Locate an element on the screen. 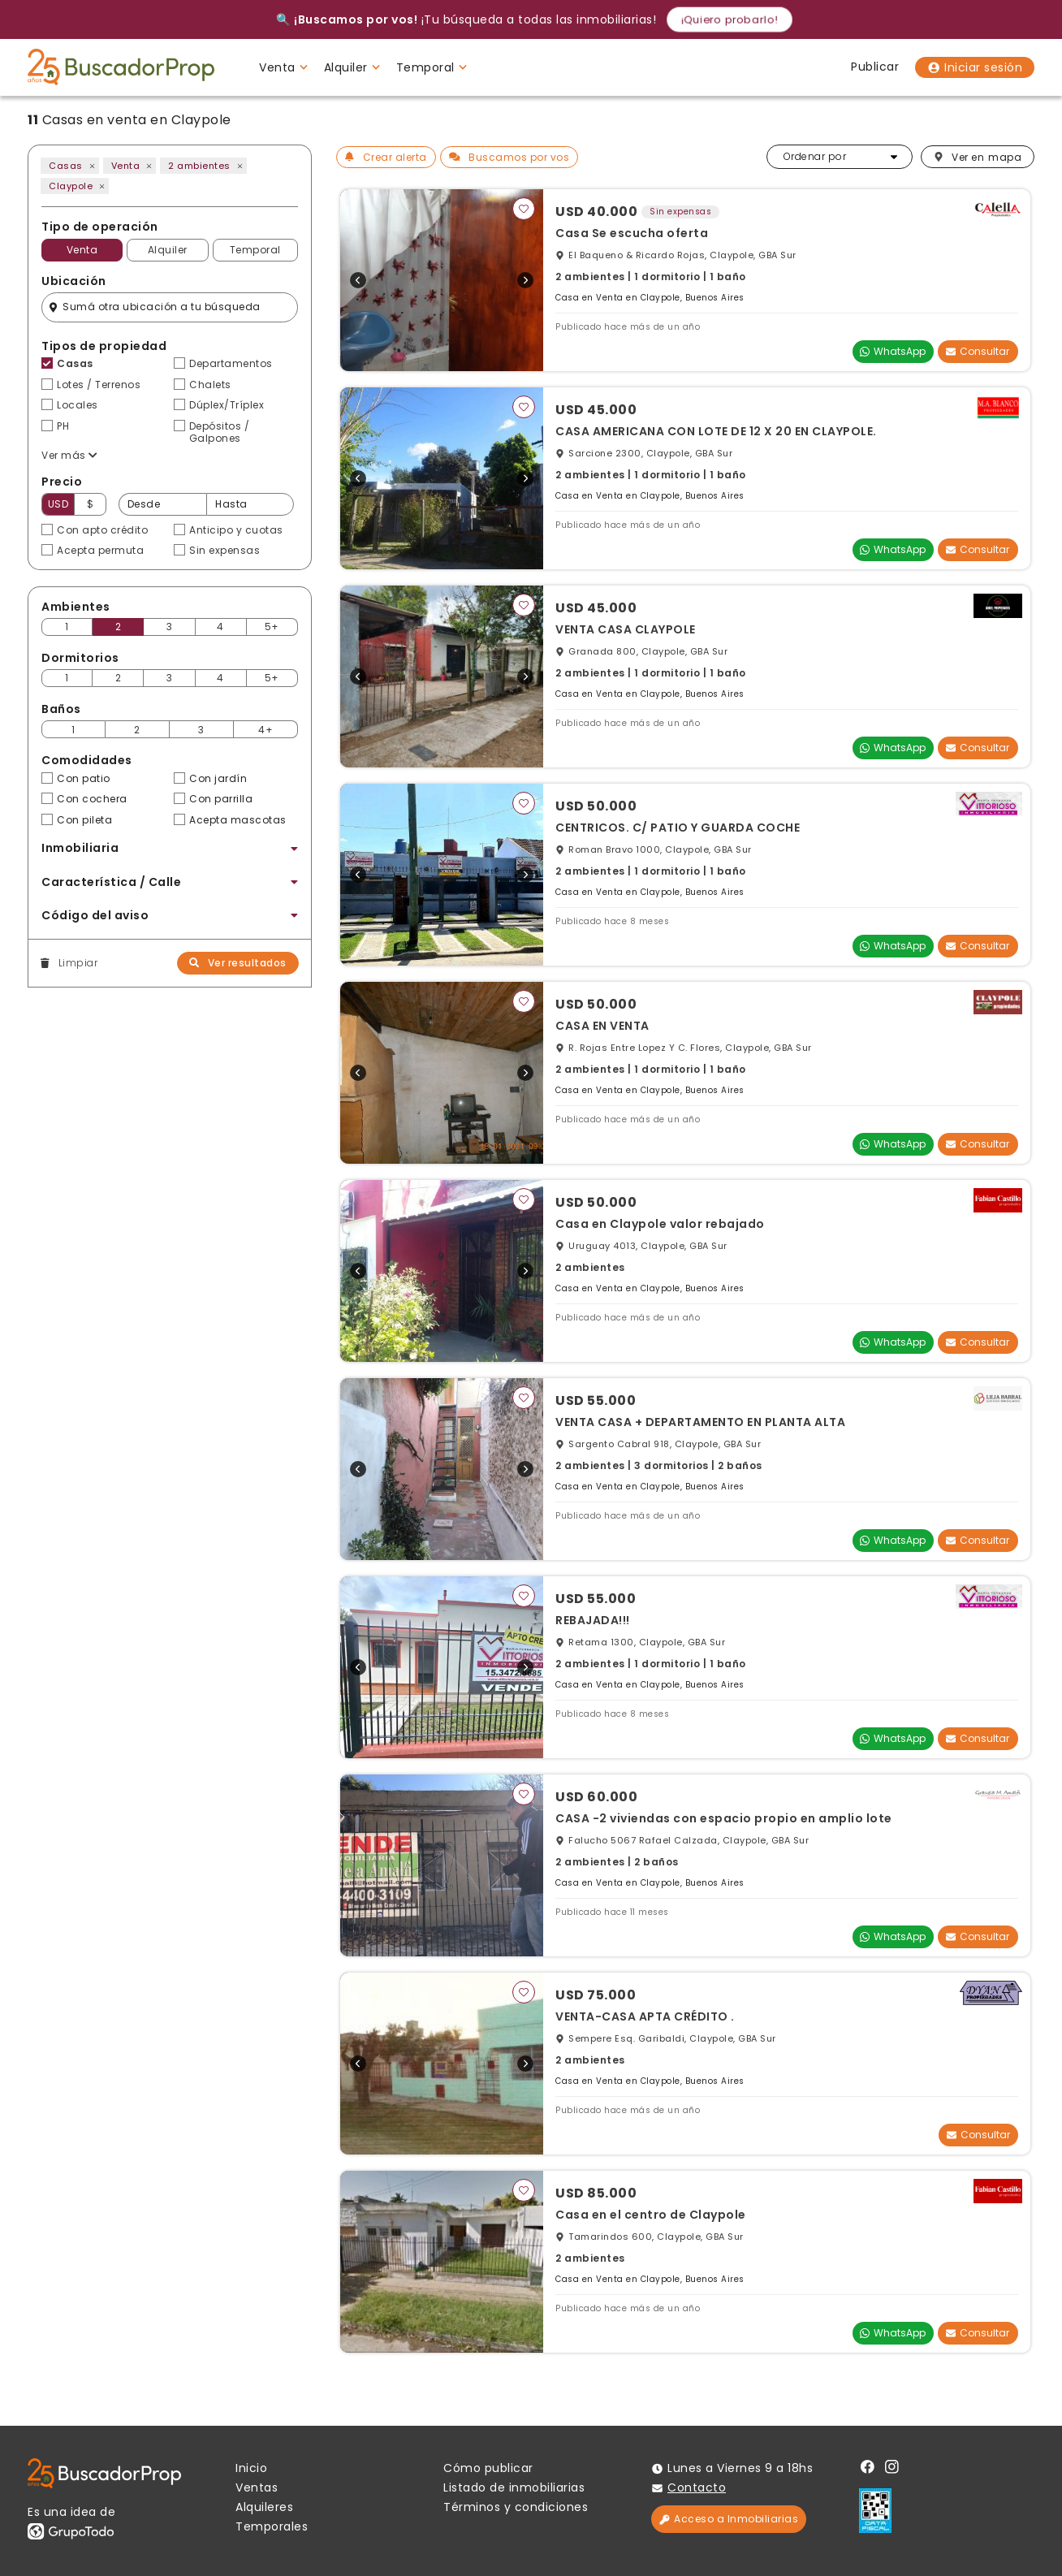 This screenshot has width=1062, height=2576. Alquileres is located at coordinates (264, 2507).